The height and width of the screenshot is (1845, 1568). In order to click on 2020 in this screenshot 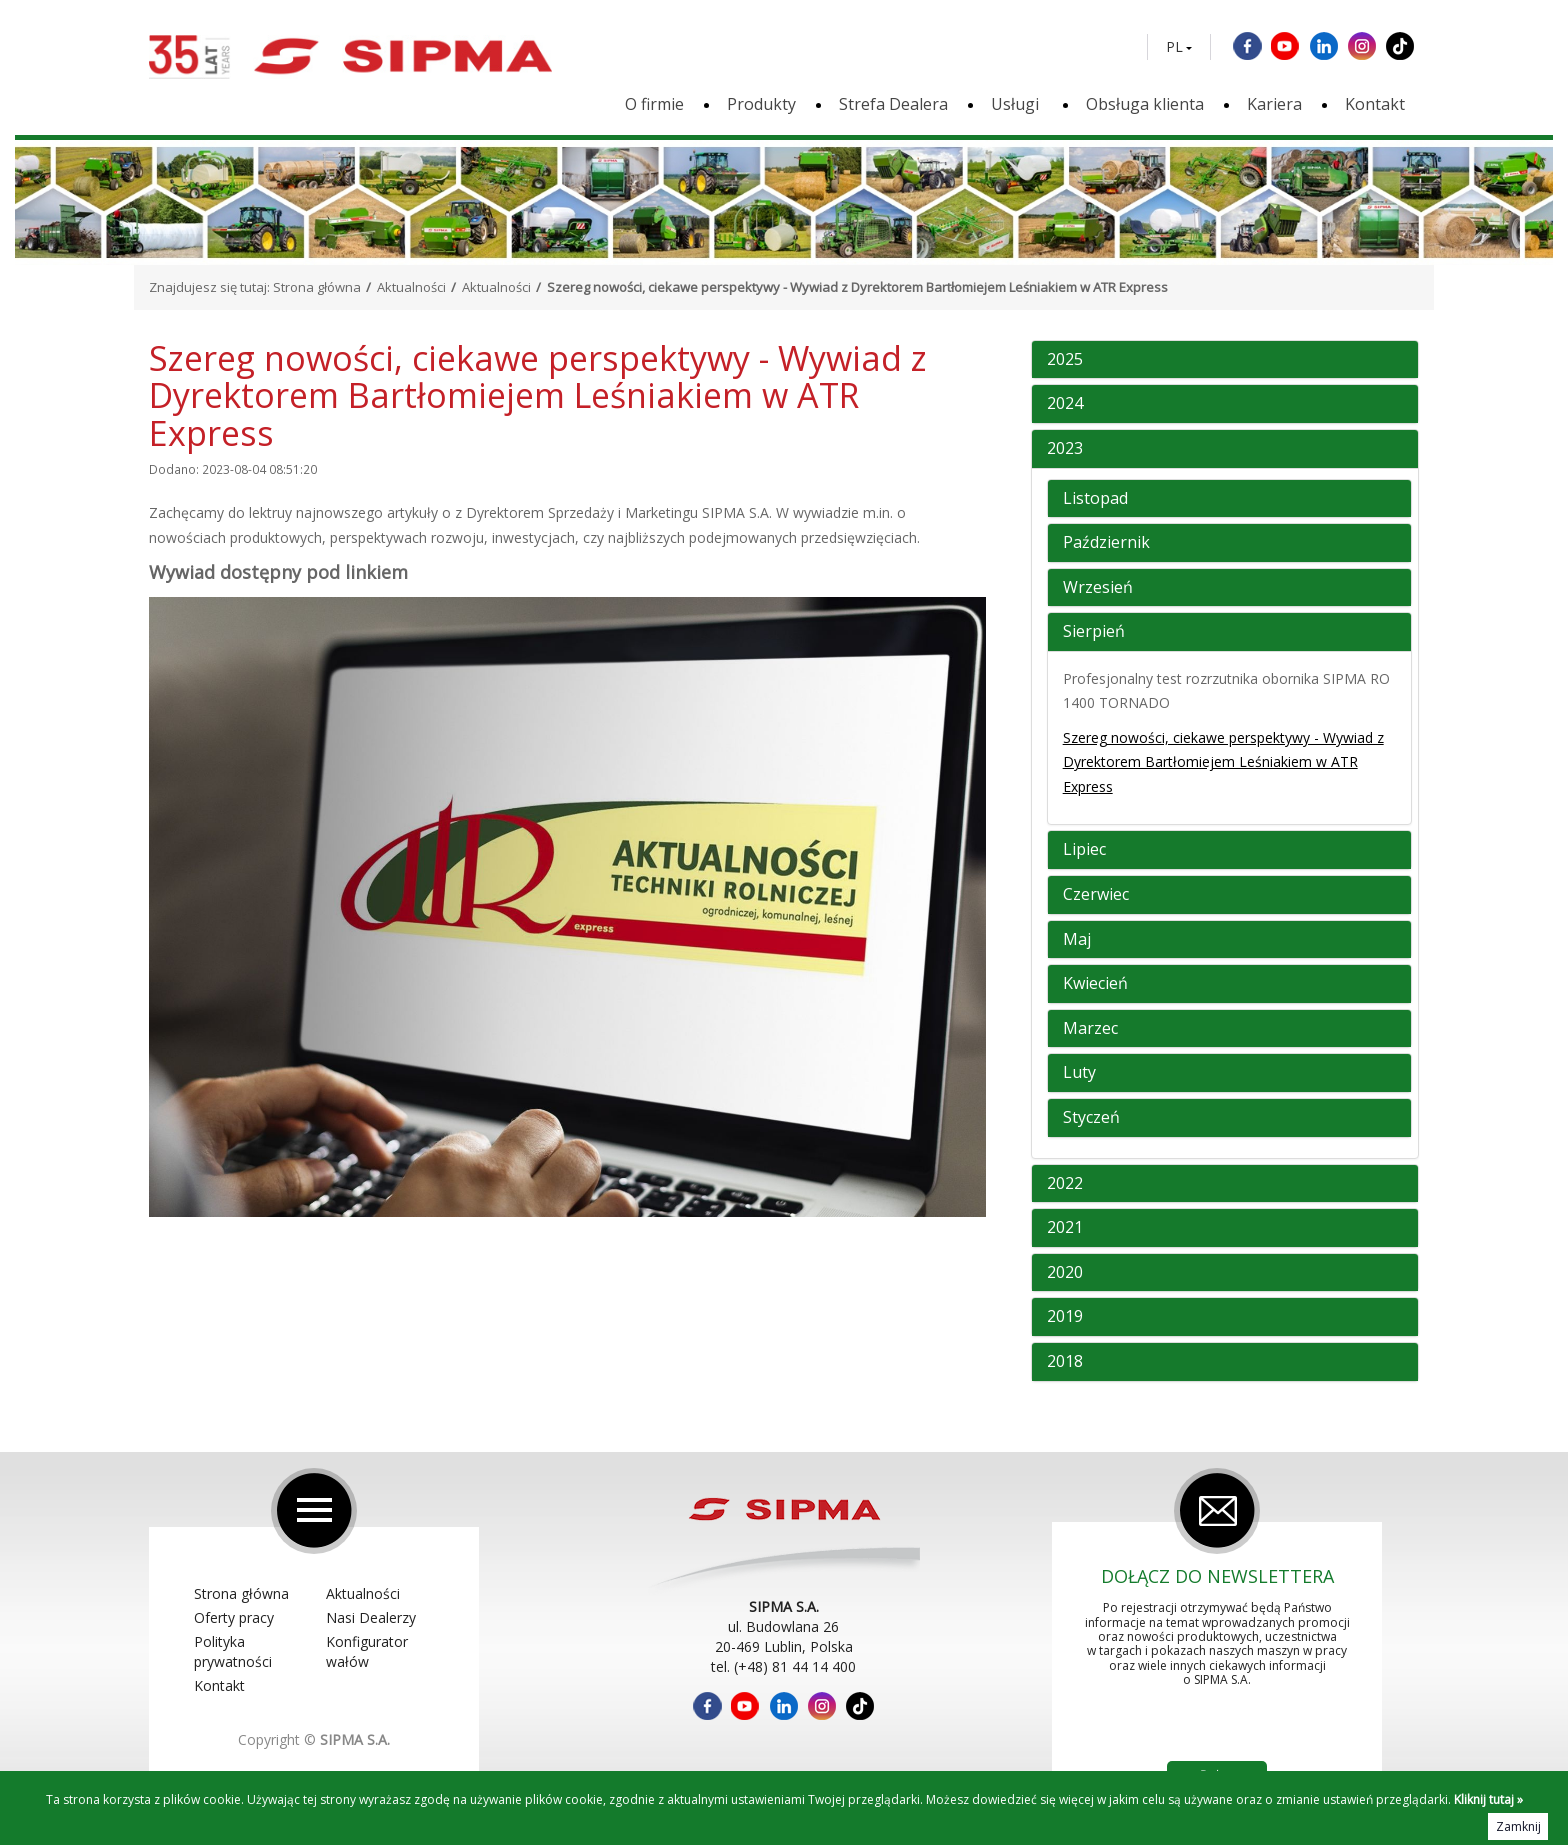, I will do `click(1065, 1273)`.